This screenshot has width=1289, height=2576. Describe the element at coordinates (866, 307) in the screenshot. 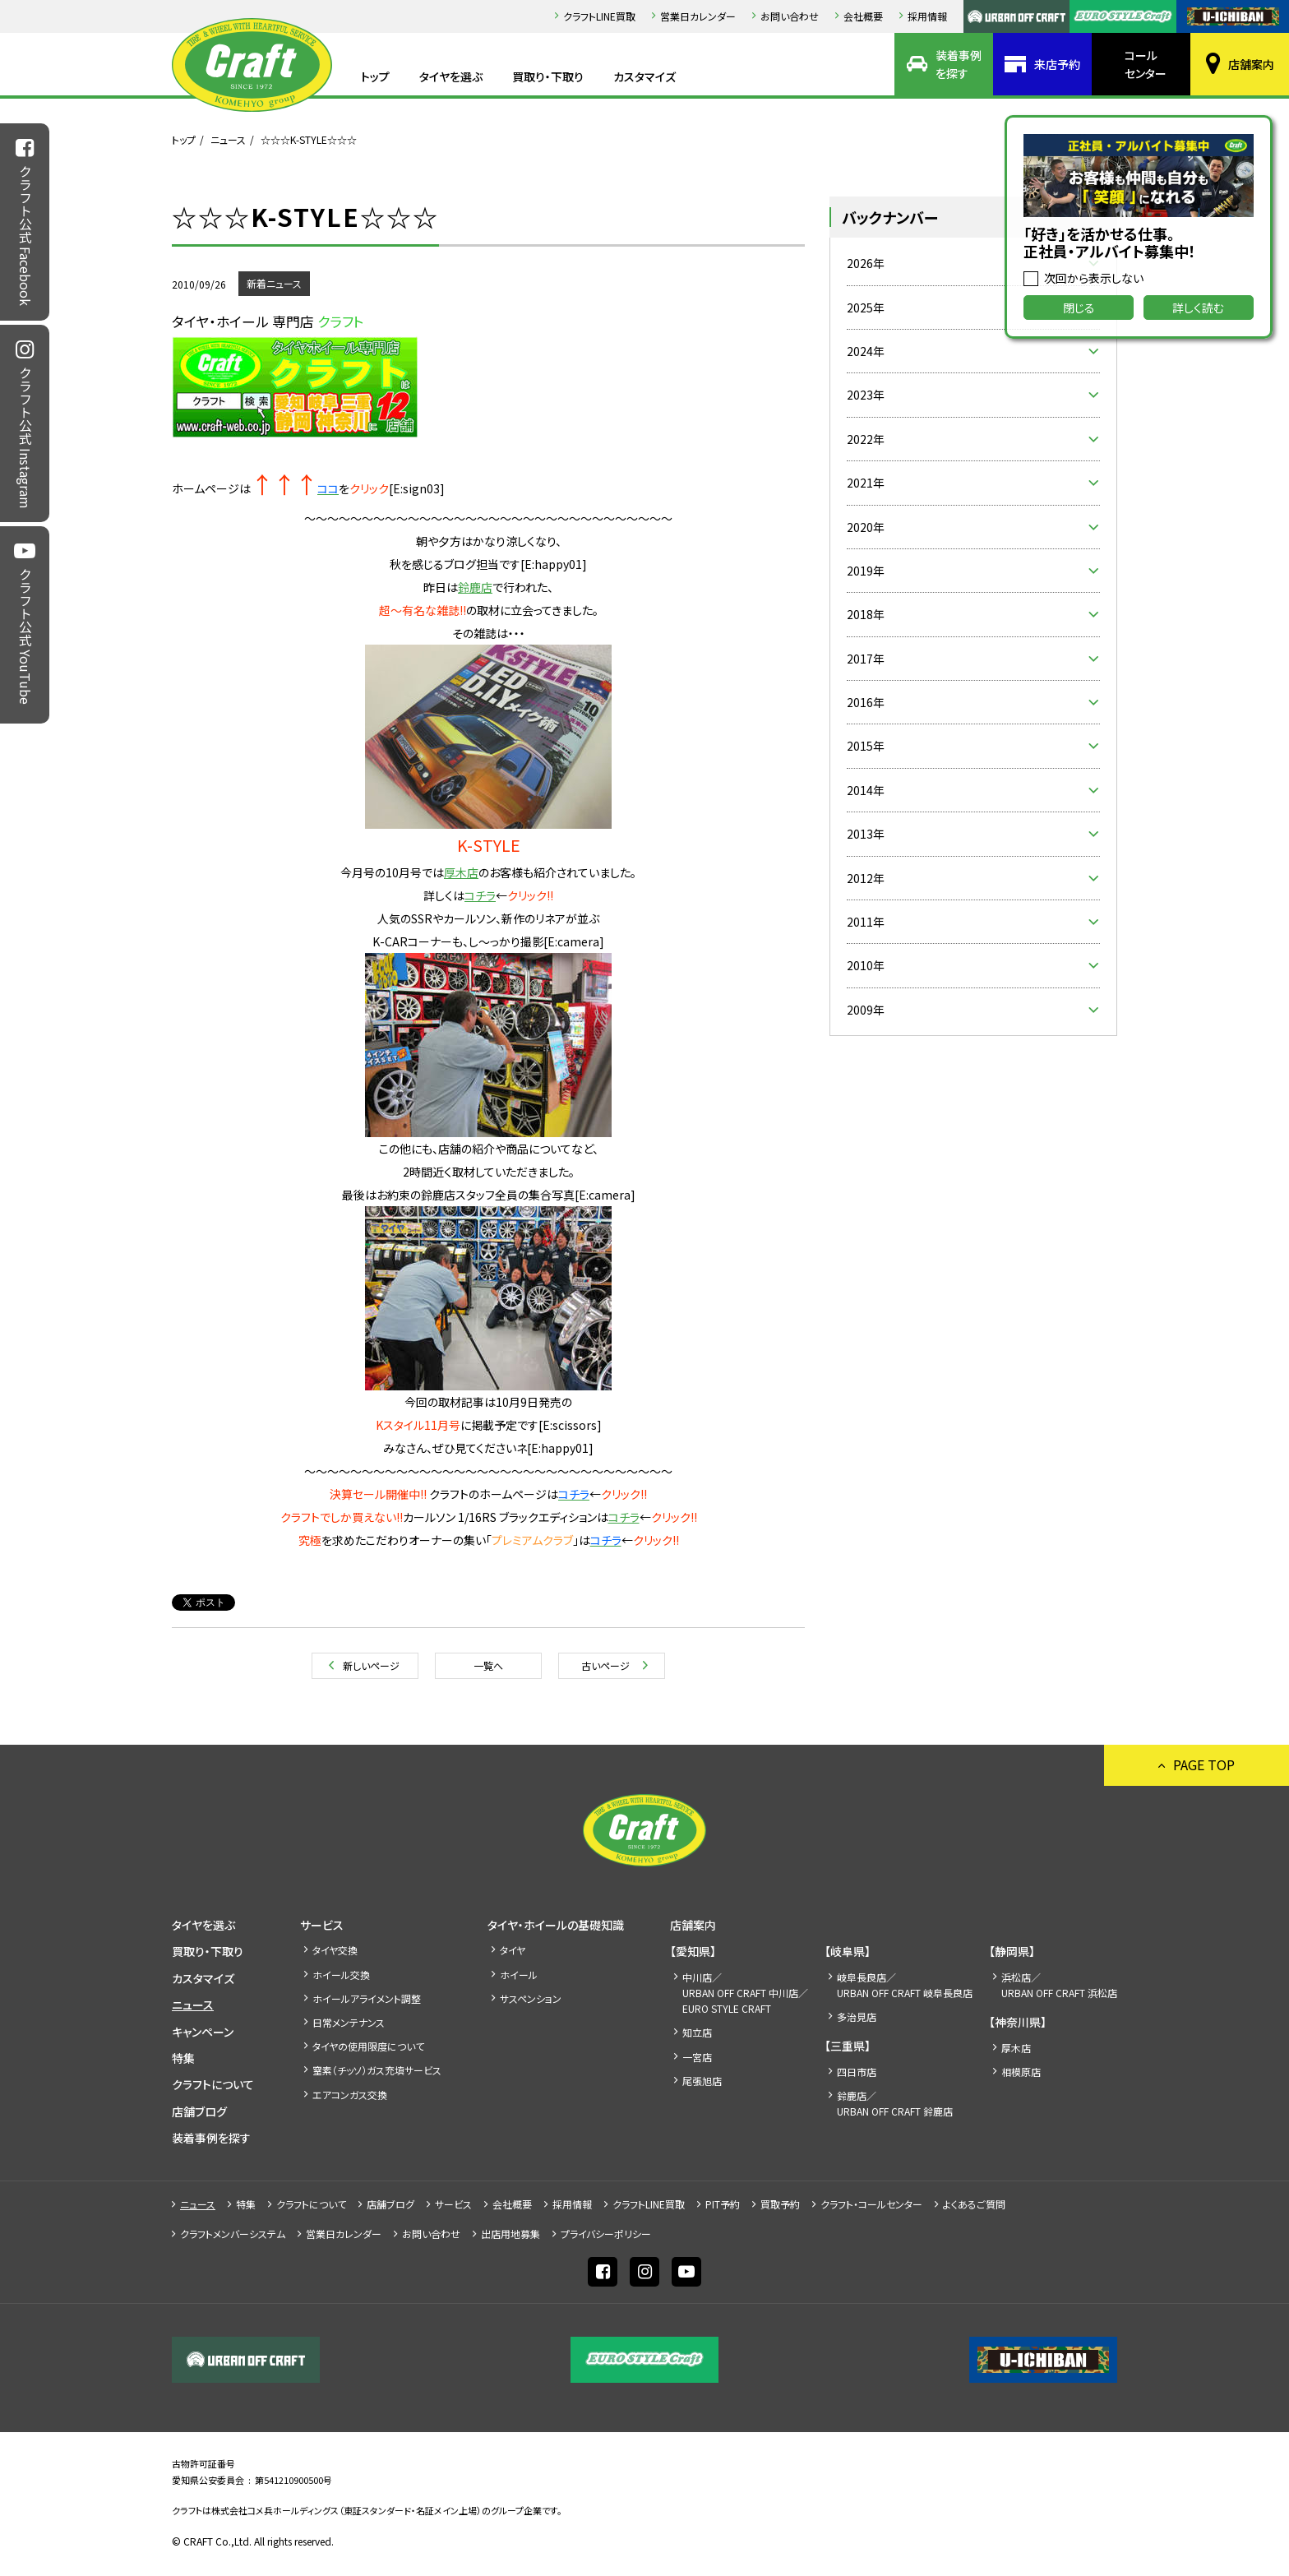

I see `2025年` at that location.